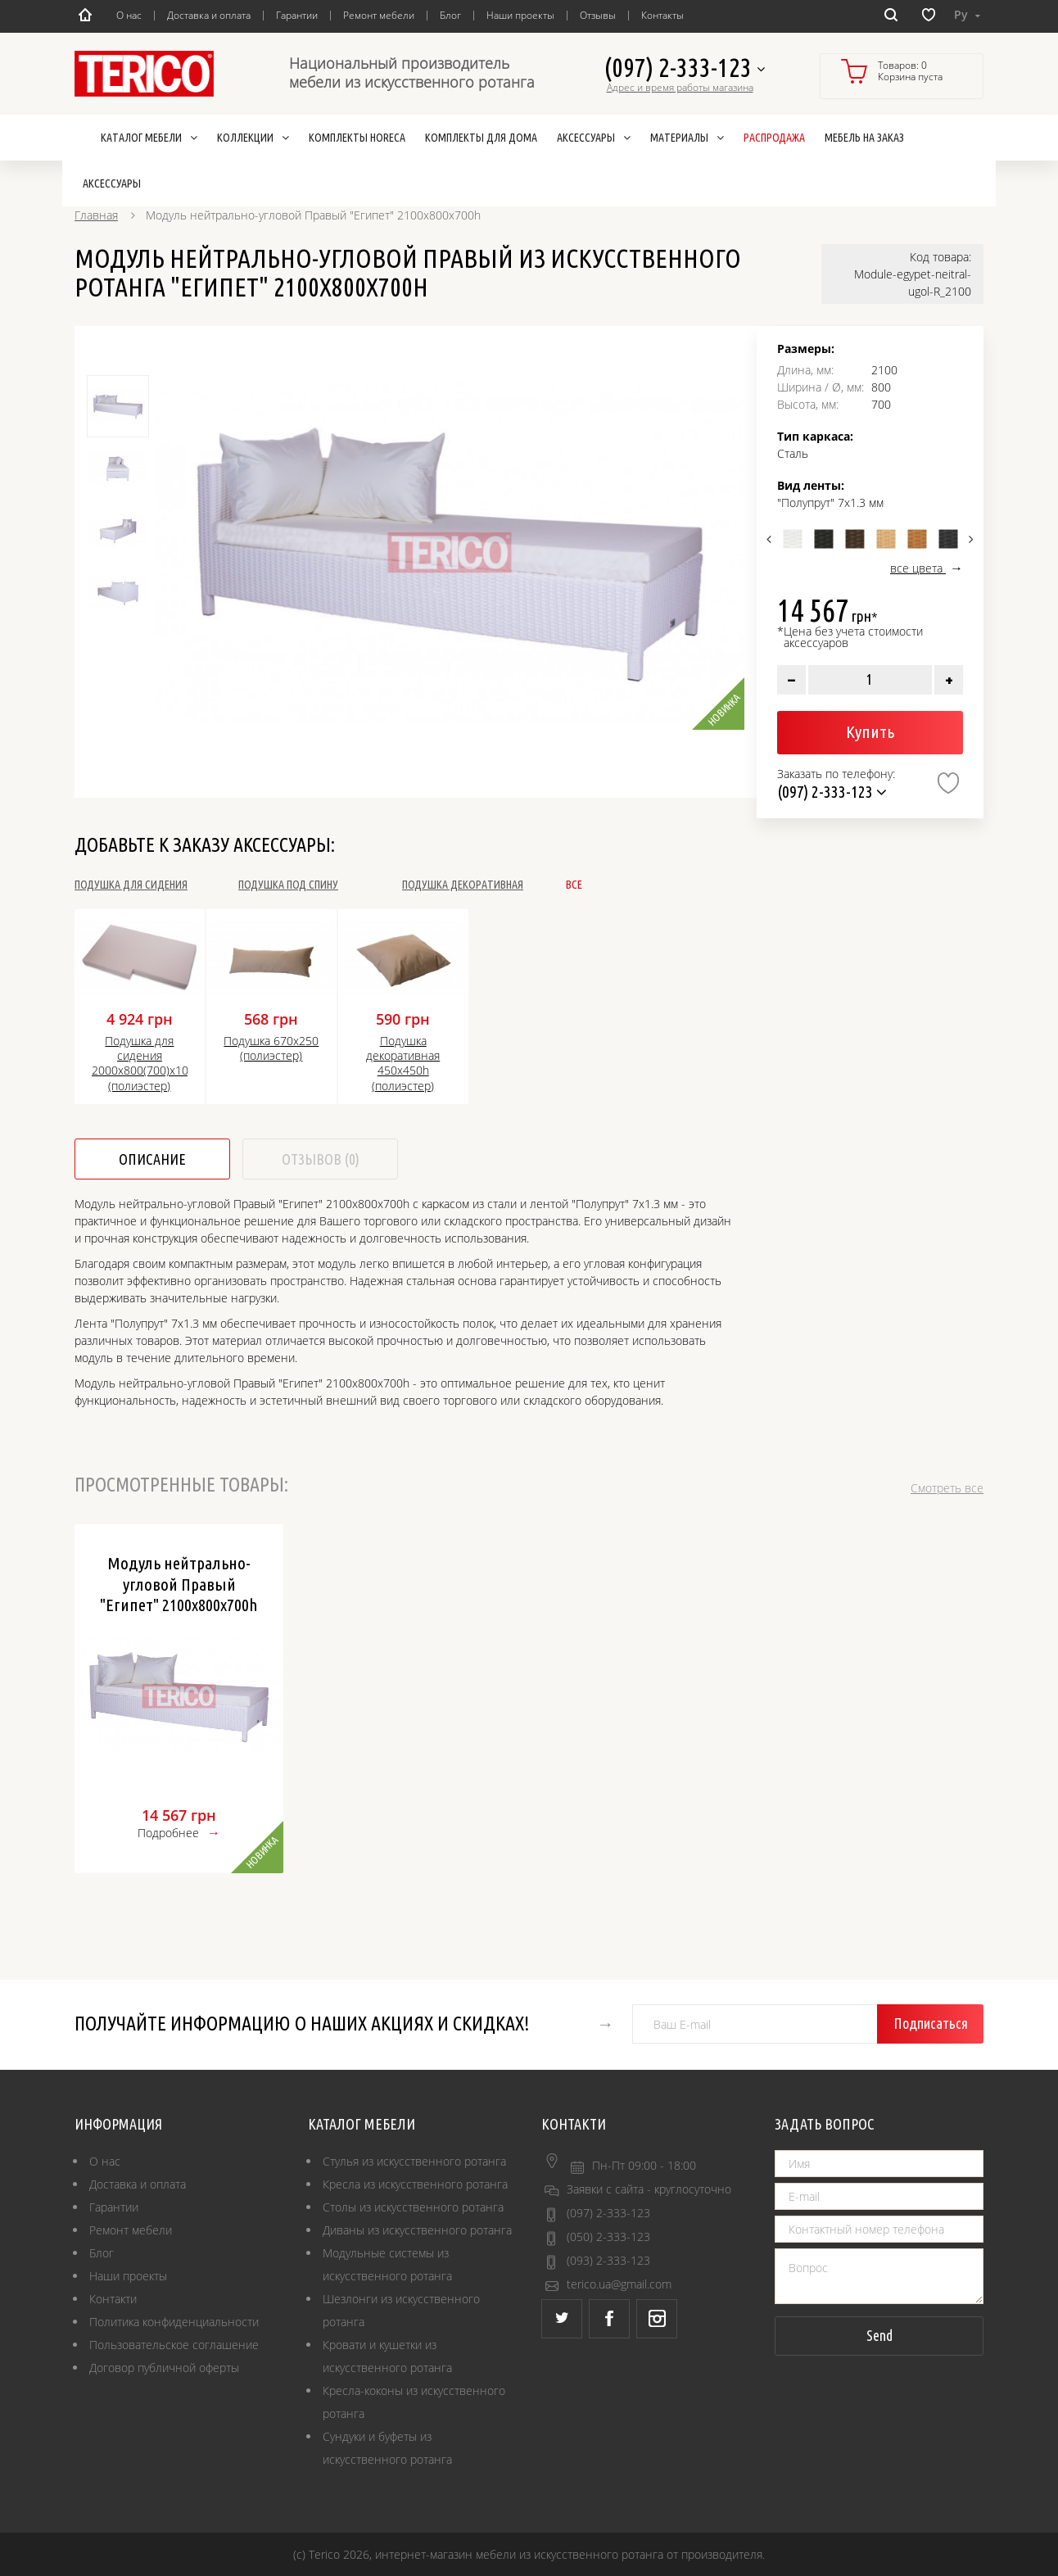  I want to click on Диваны из искусственного ротанга, so click(417, 2230).